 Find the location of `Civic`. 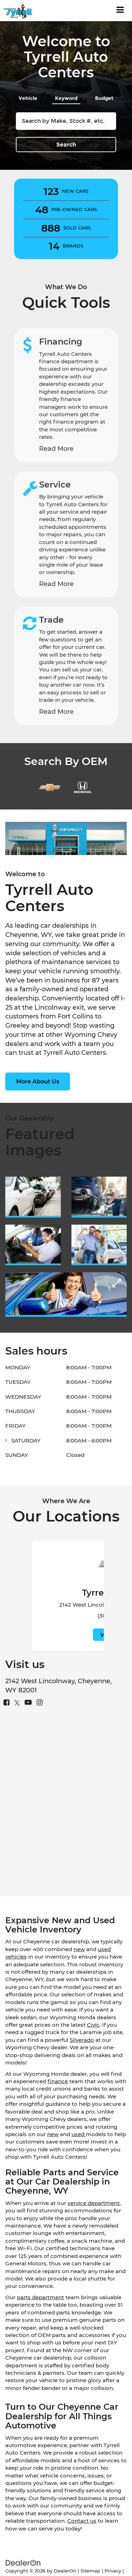

Civic is located at coordinates (93, 2024).